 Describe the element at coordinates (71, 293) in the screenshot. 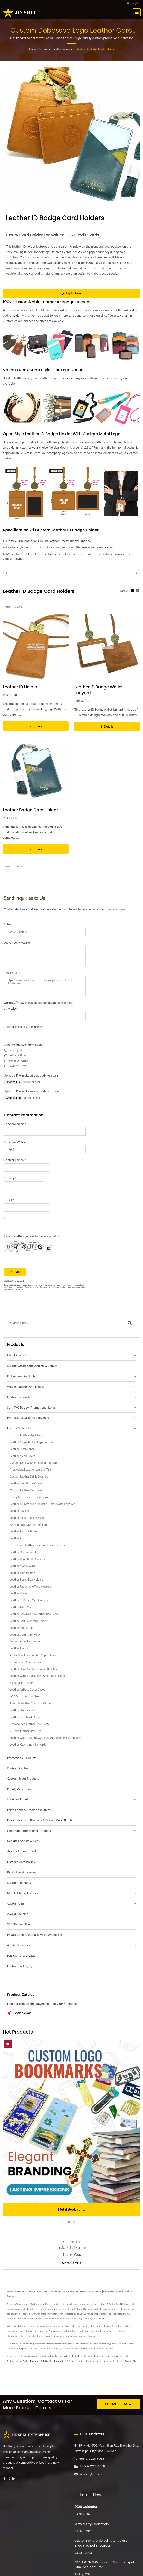

I see `Inquire Now` at that location.